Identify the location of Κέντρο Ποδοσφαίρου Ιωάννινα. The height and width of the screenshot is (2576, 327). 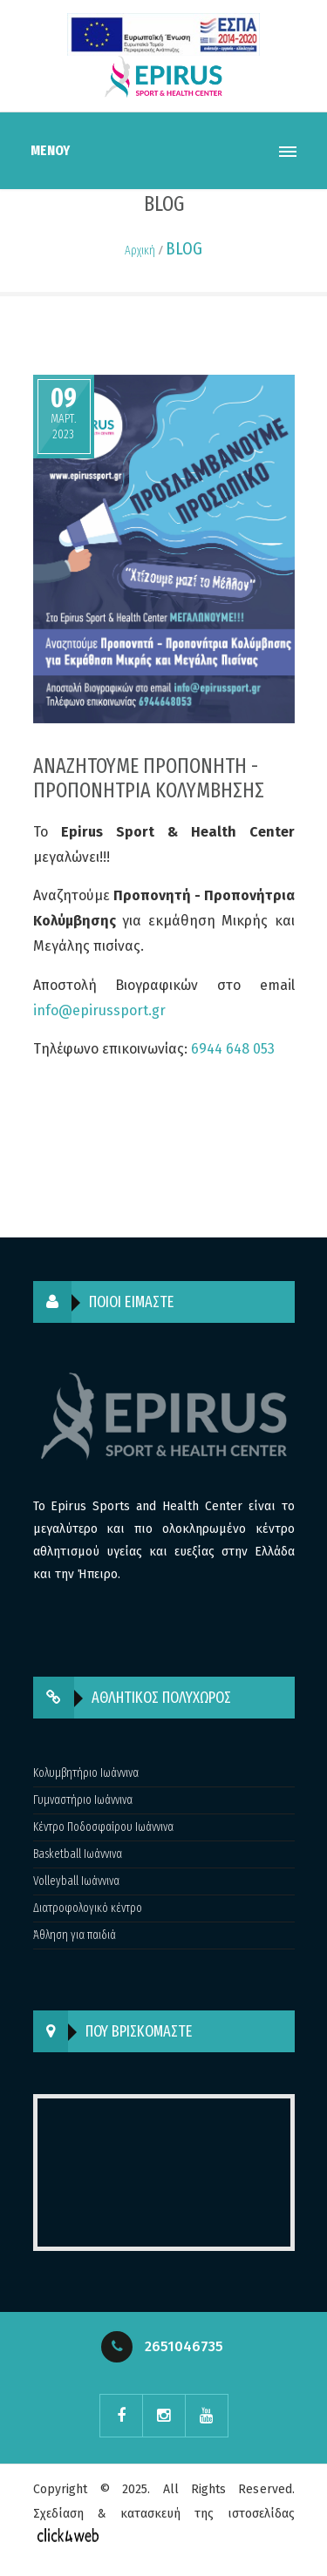
(103, 1827).